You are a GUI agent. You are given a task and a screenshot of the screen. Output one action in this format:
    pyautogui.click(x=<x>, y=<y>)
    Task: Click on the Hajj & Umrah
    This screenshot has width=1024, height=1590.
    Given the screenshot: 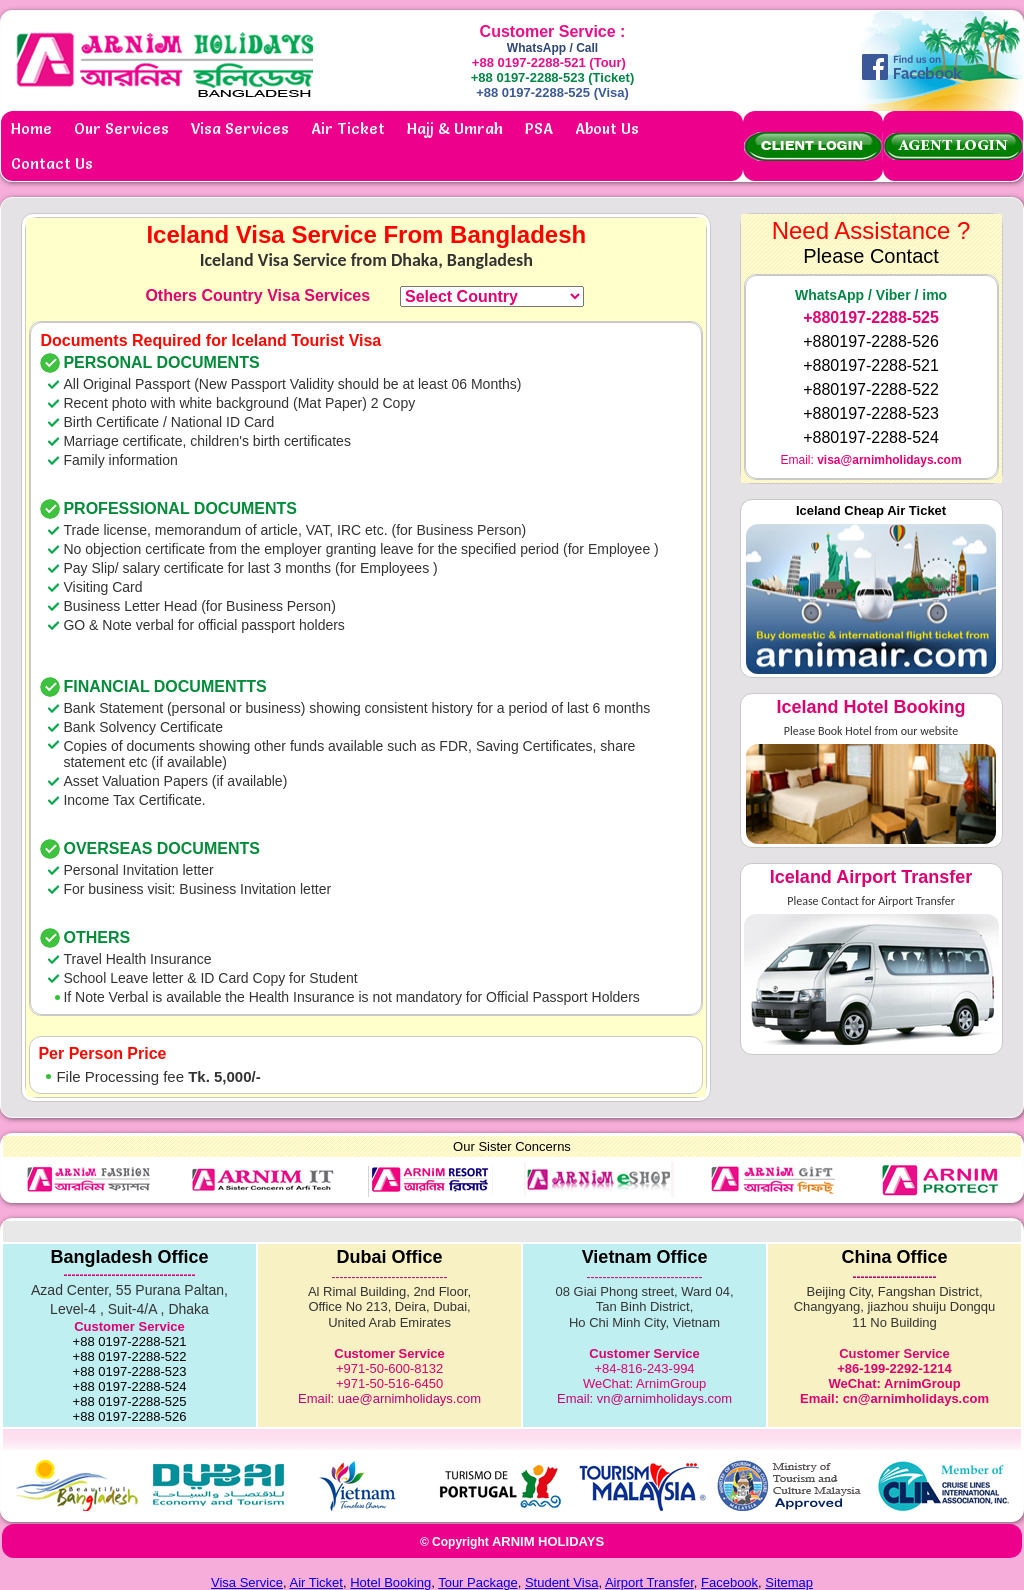 What is the action you would take?
    pyautogui.click(x=455, y=128)
    